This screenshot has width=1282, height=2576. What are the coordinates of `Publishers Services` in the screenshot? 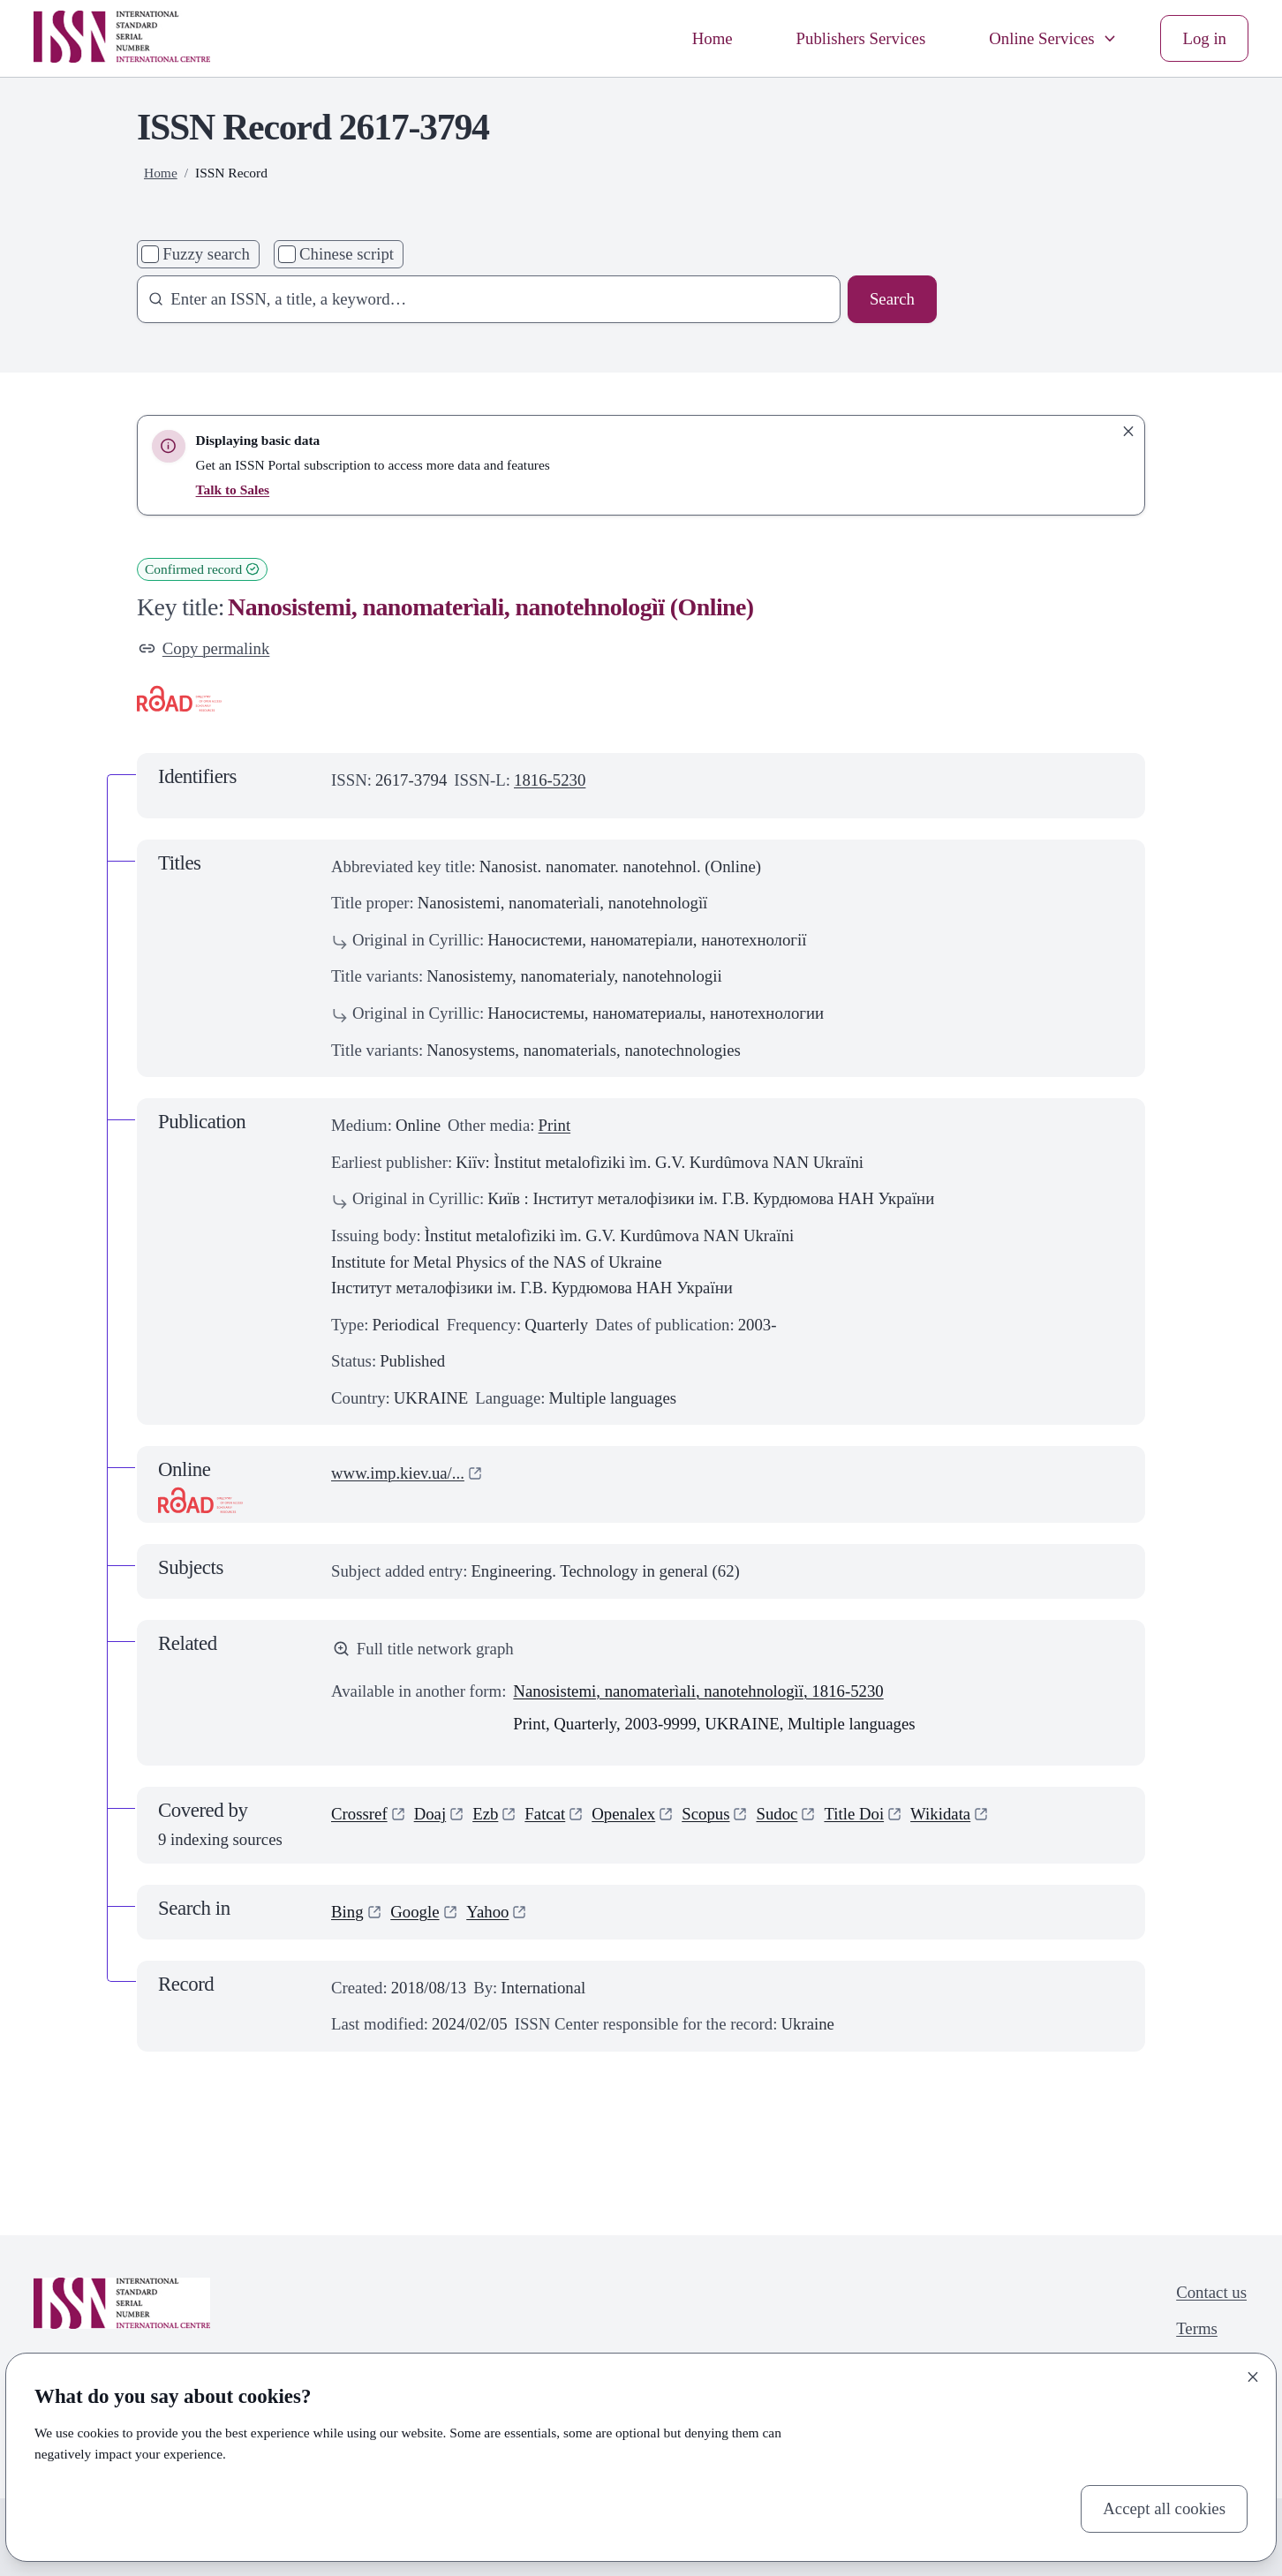 It's located at (861, 38).